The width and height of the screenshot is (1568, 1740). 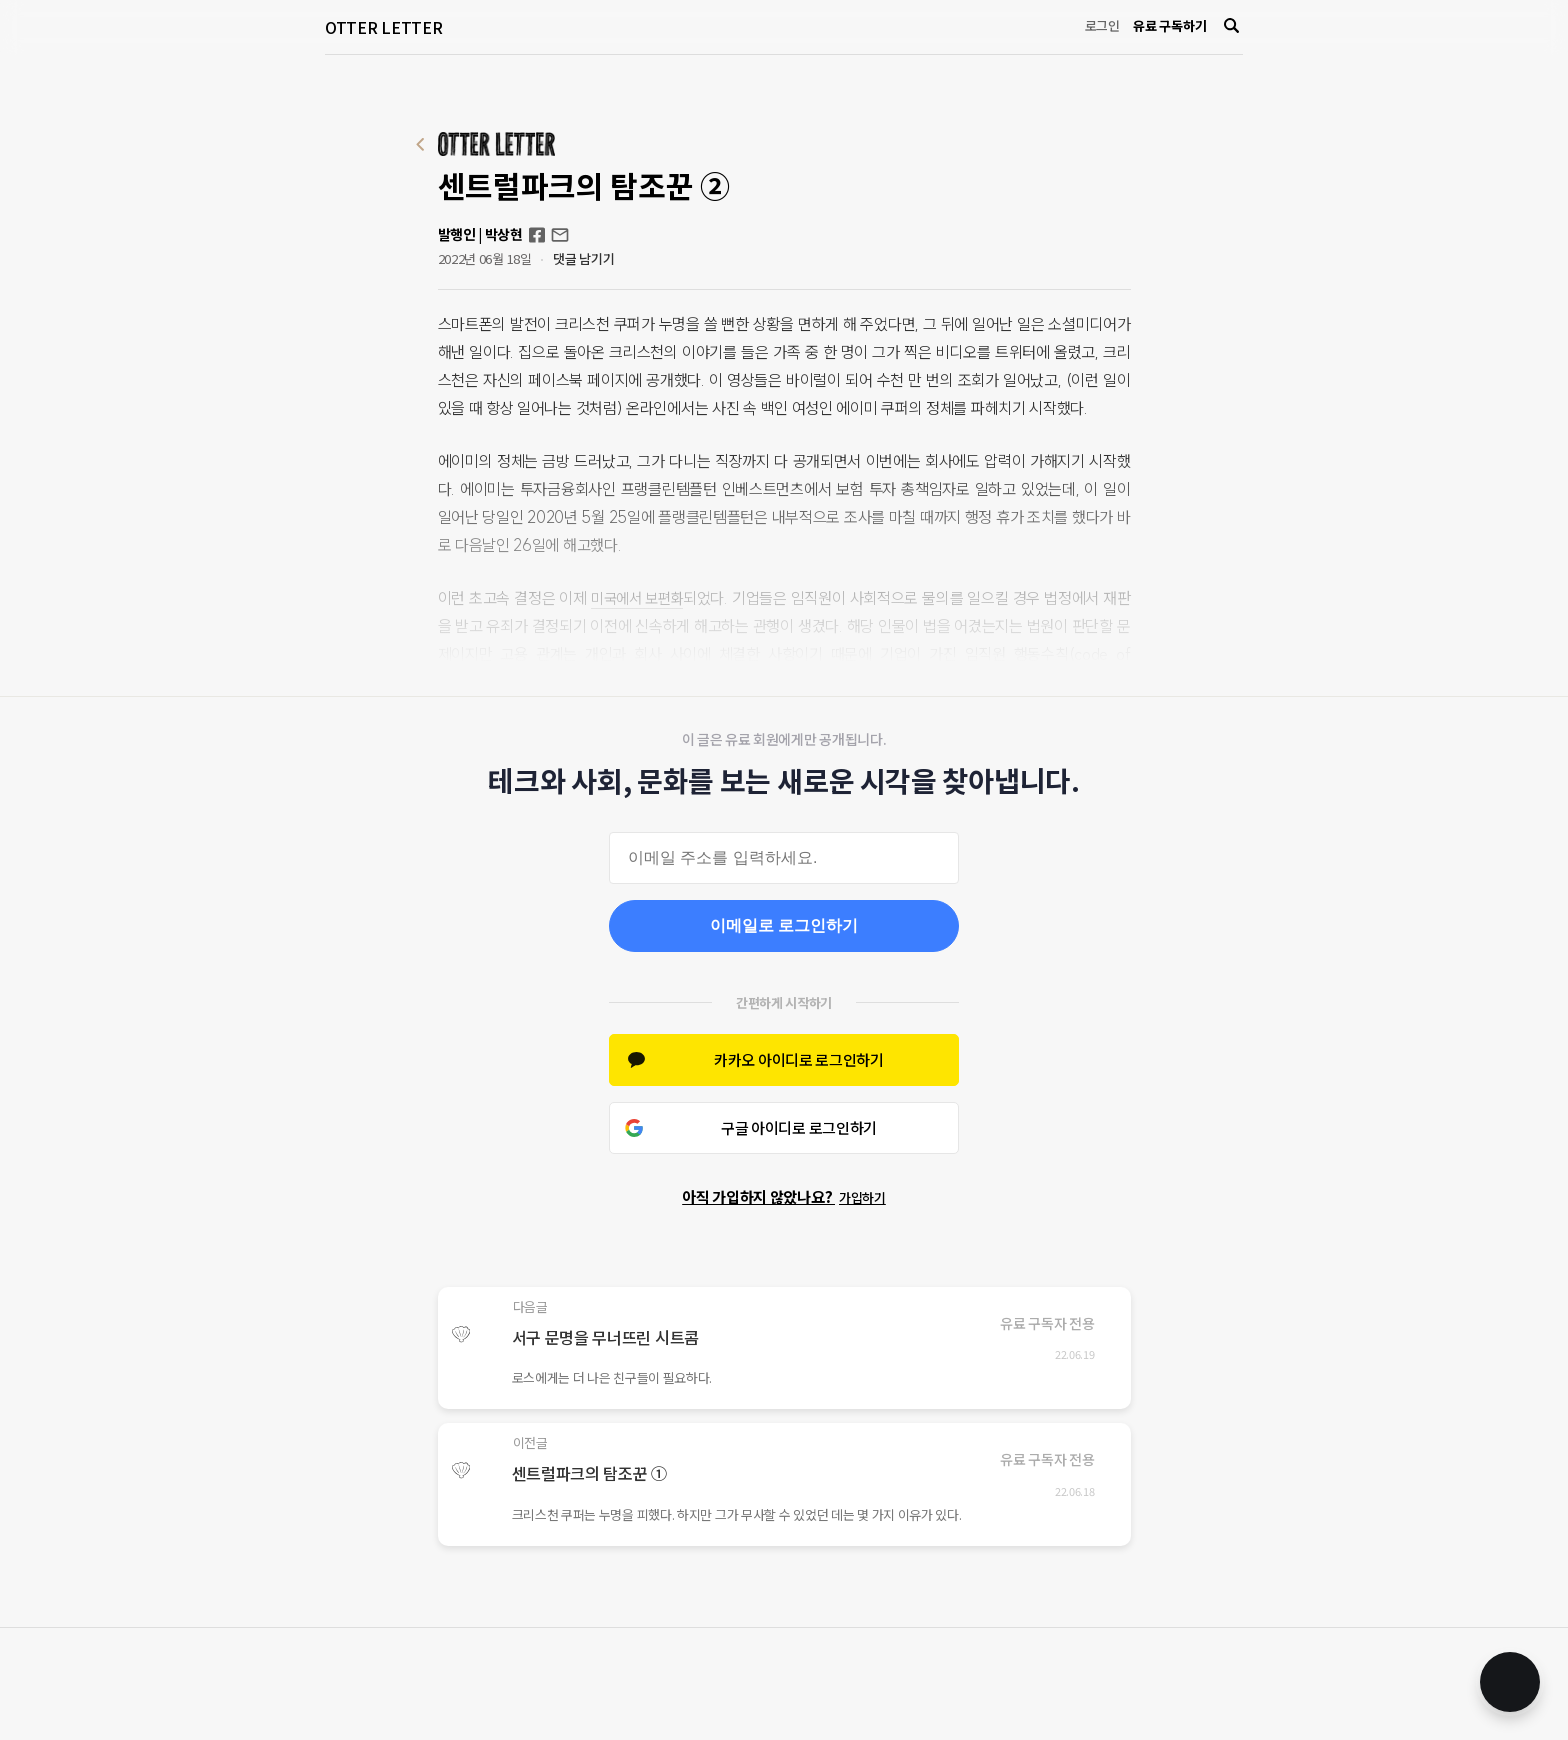 What do you see at coordinates (799, 1127) in the screenshot?
I see `구글 아이디로 로그인하기` at bounding box center [799, 1127].